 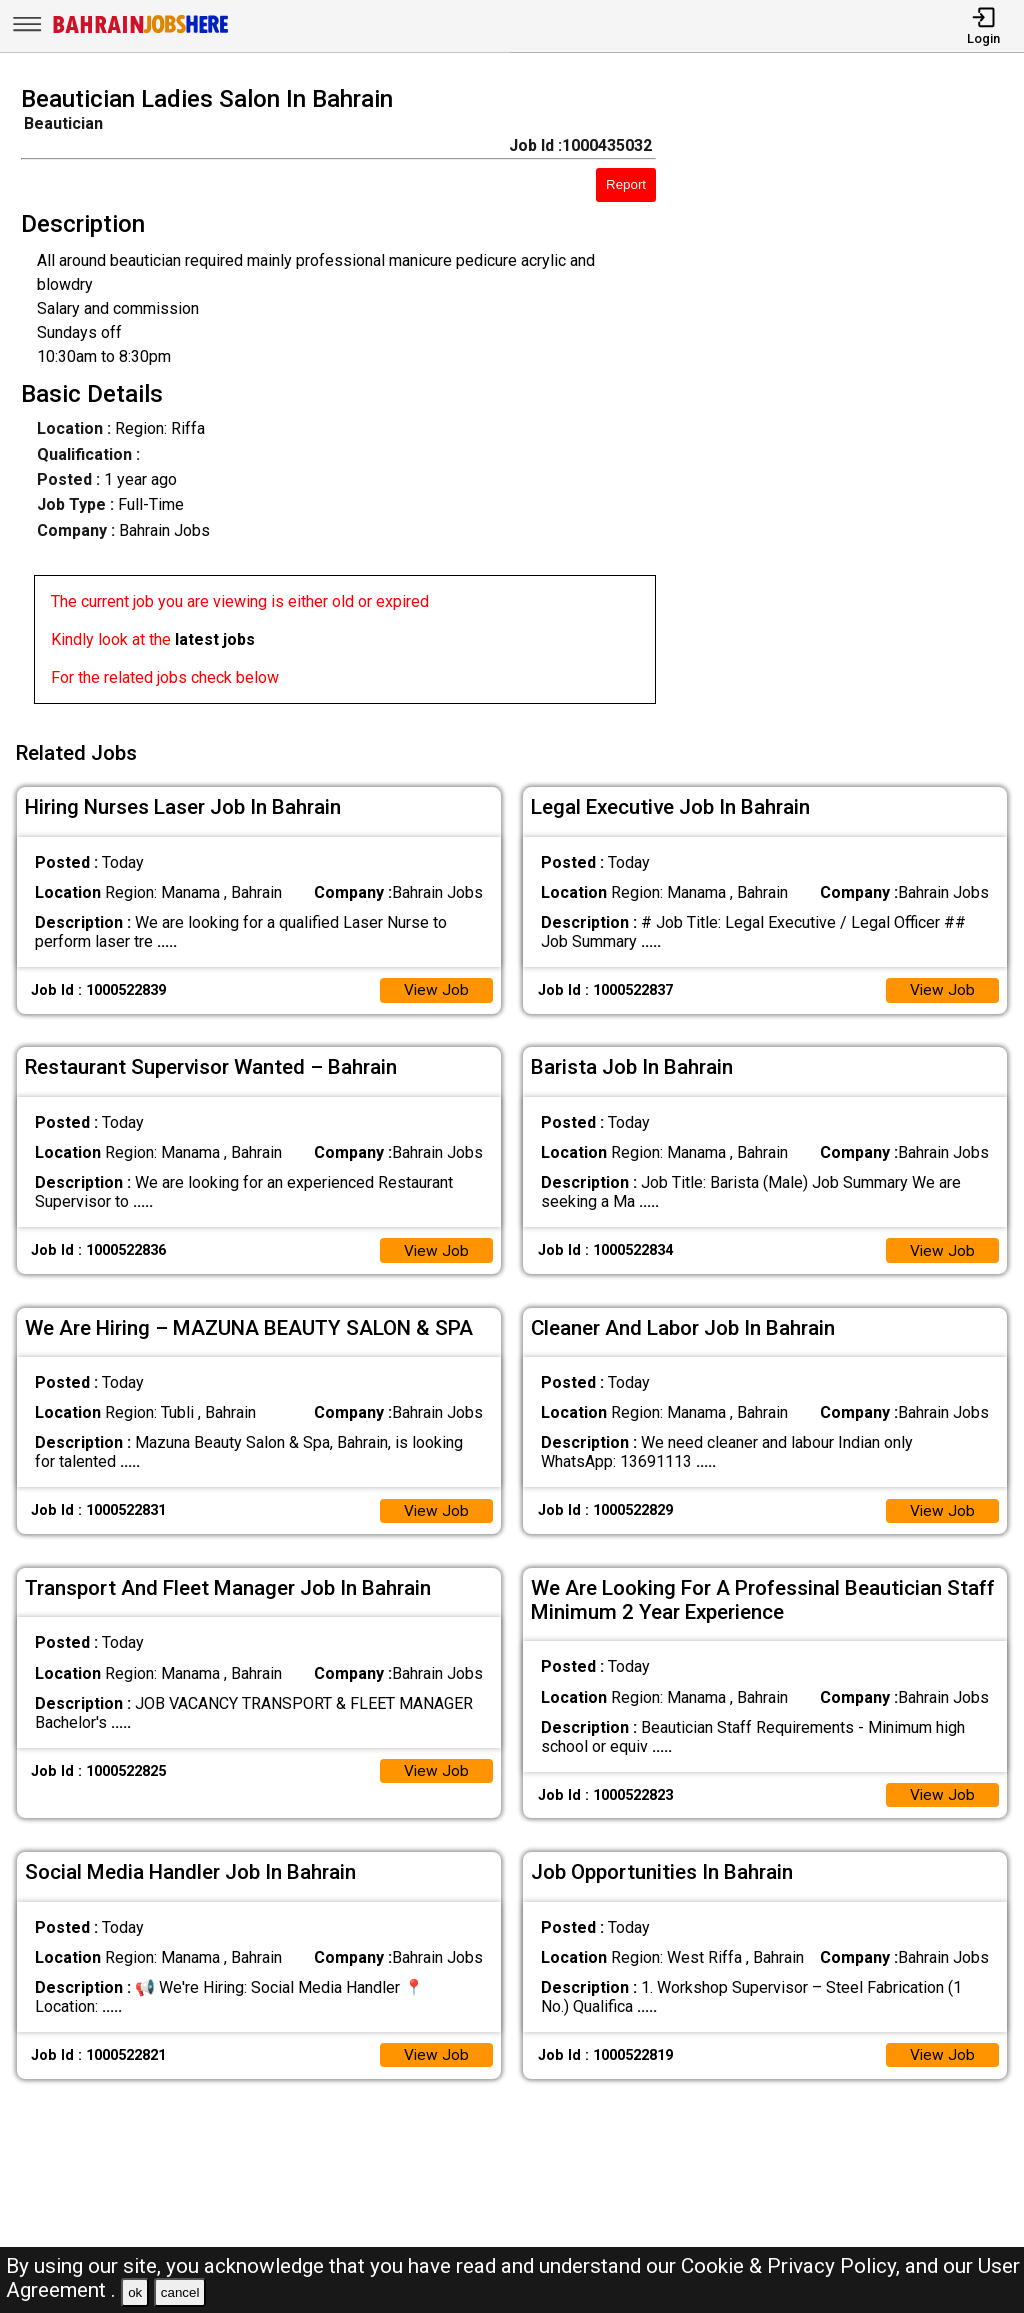 What do you see at coordinates (141, 31) in the screenshot?
I see `[Bahrain Jobs Here]` at bounding box center [141, 31].